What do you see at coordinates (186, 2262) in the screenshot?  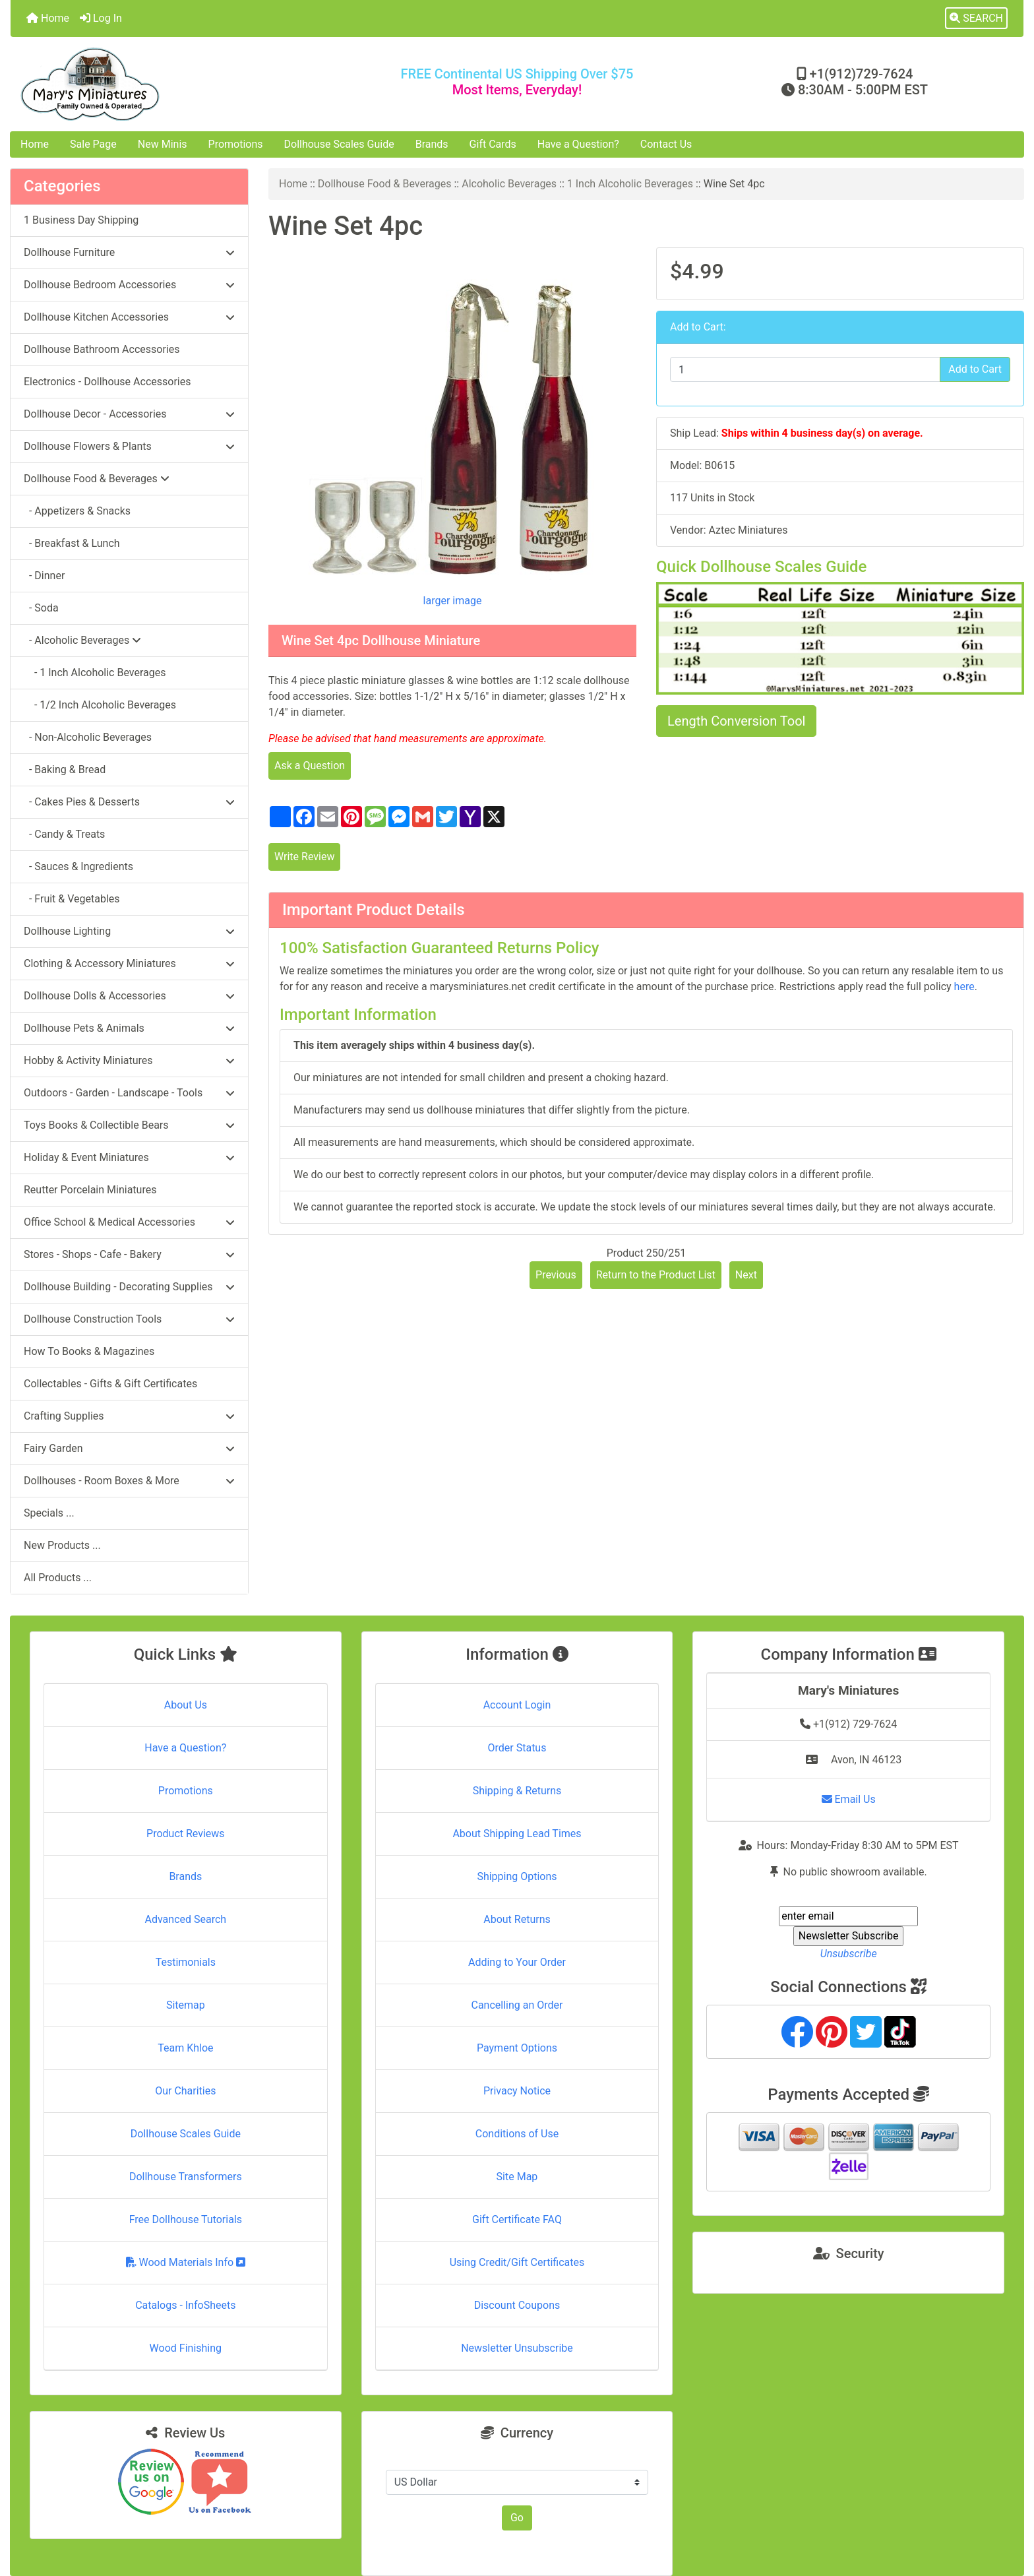 I see `Wood Materials Info` at bounding box center [186, 2262].